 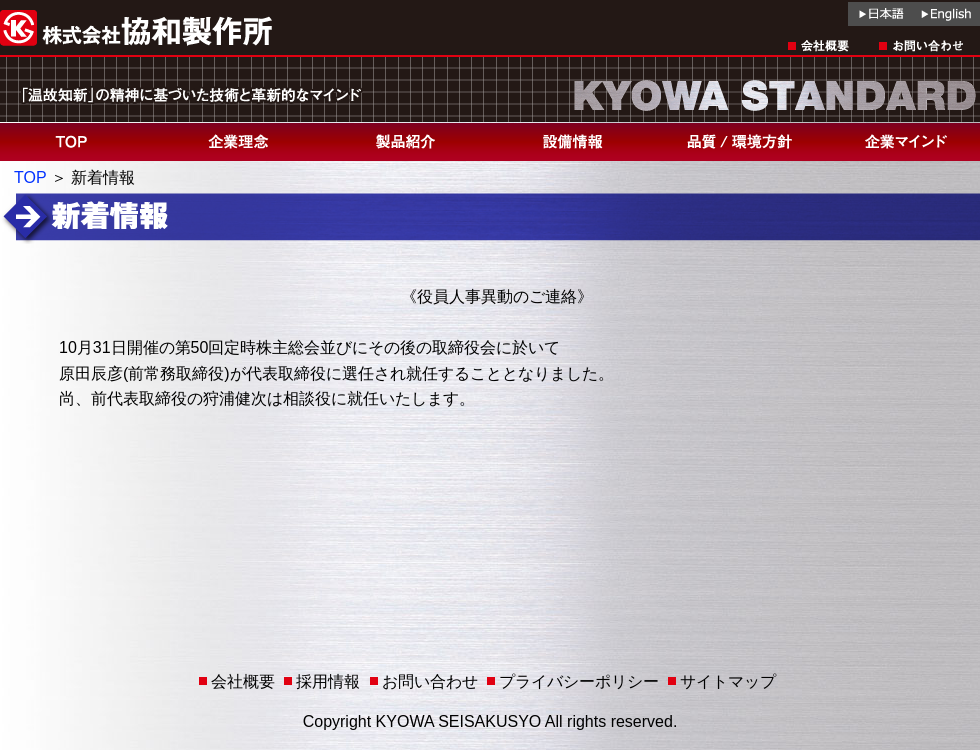 What do you see at coordinates (579, 681) in the screenshot?
I see `プライバシーポリシー` at bounding box center [579, 681].